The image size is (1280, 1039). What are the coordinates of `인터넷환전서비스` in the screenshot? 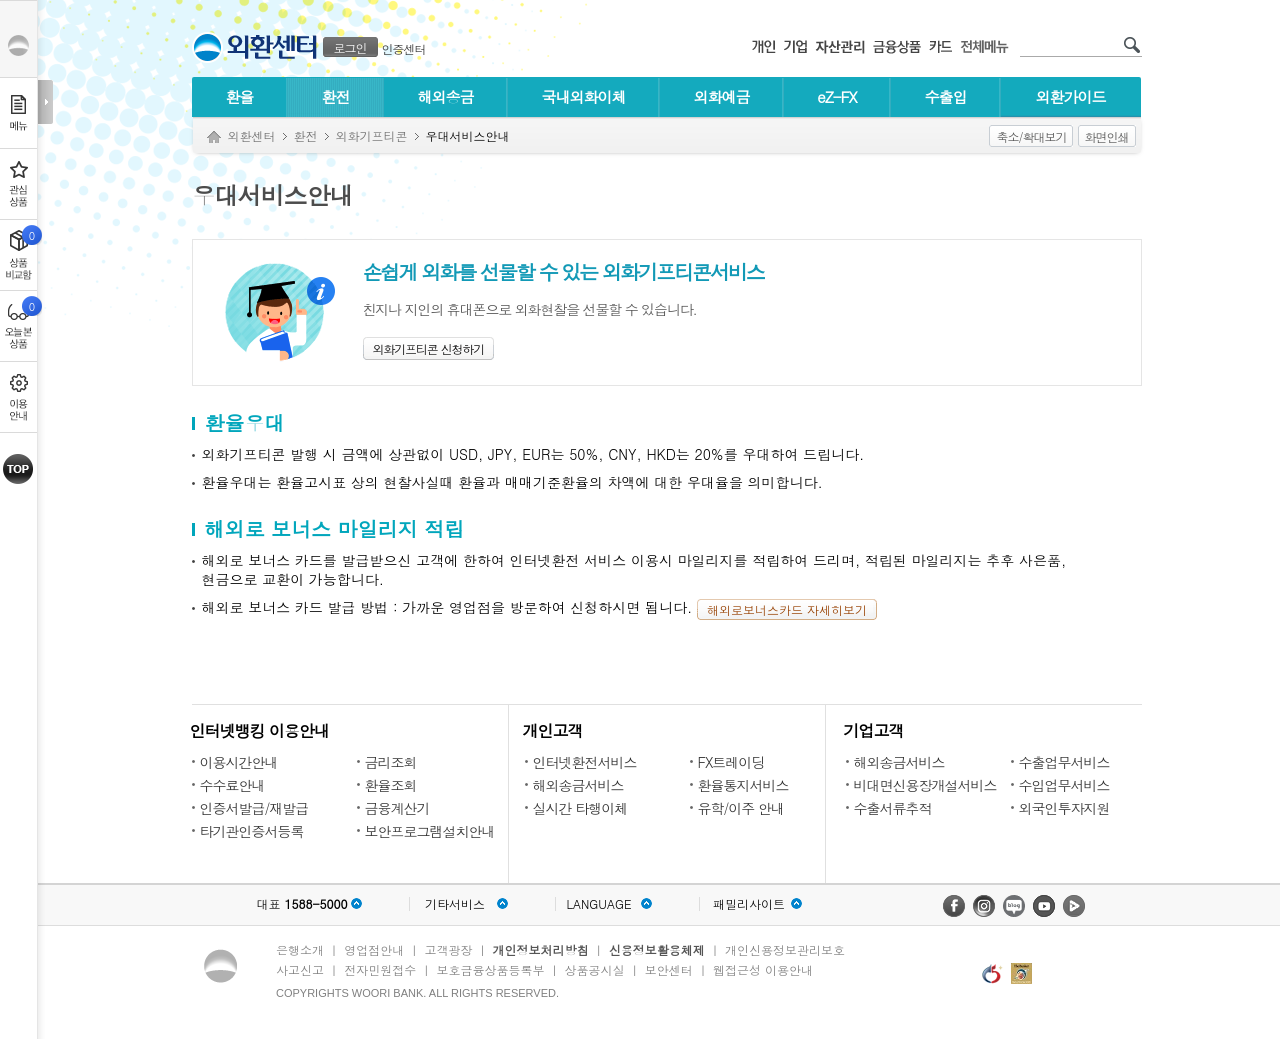 It's located at (585, 762).